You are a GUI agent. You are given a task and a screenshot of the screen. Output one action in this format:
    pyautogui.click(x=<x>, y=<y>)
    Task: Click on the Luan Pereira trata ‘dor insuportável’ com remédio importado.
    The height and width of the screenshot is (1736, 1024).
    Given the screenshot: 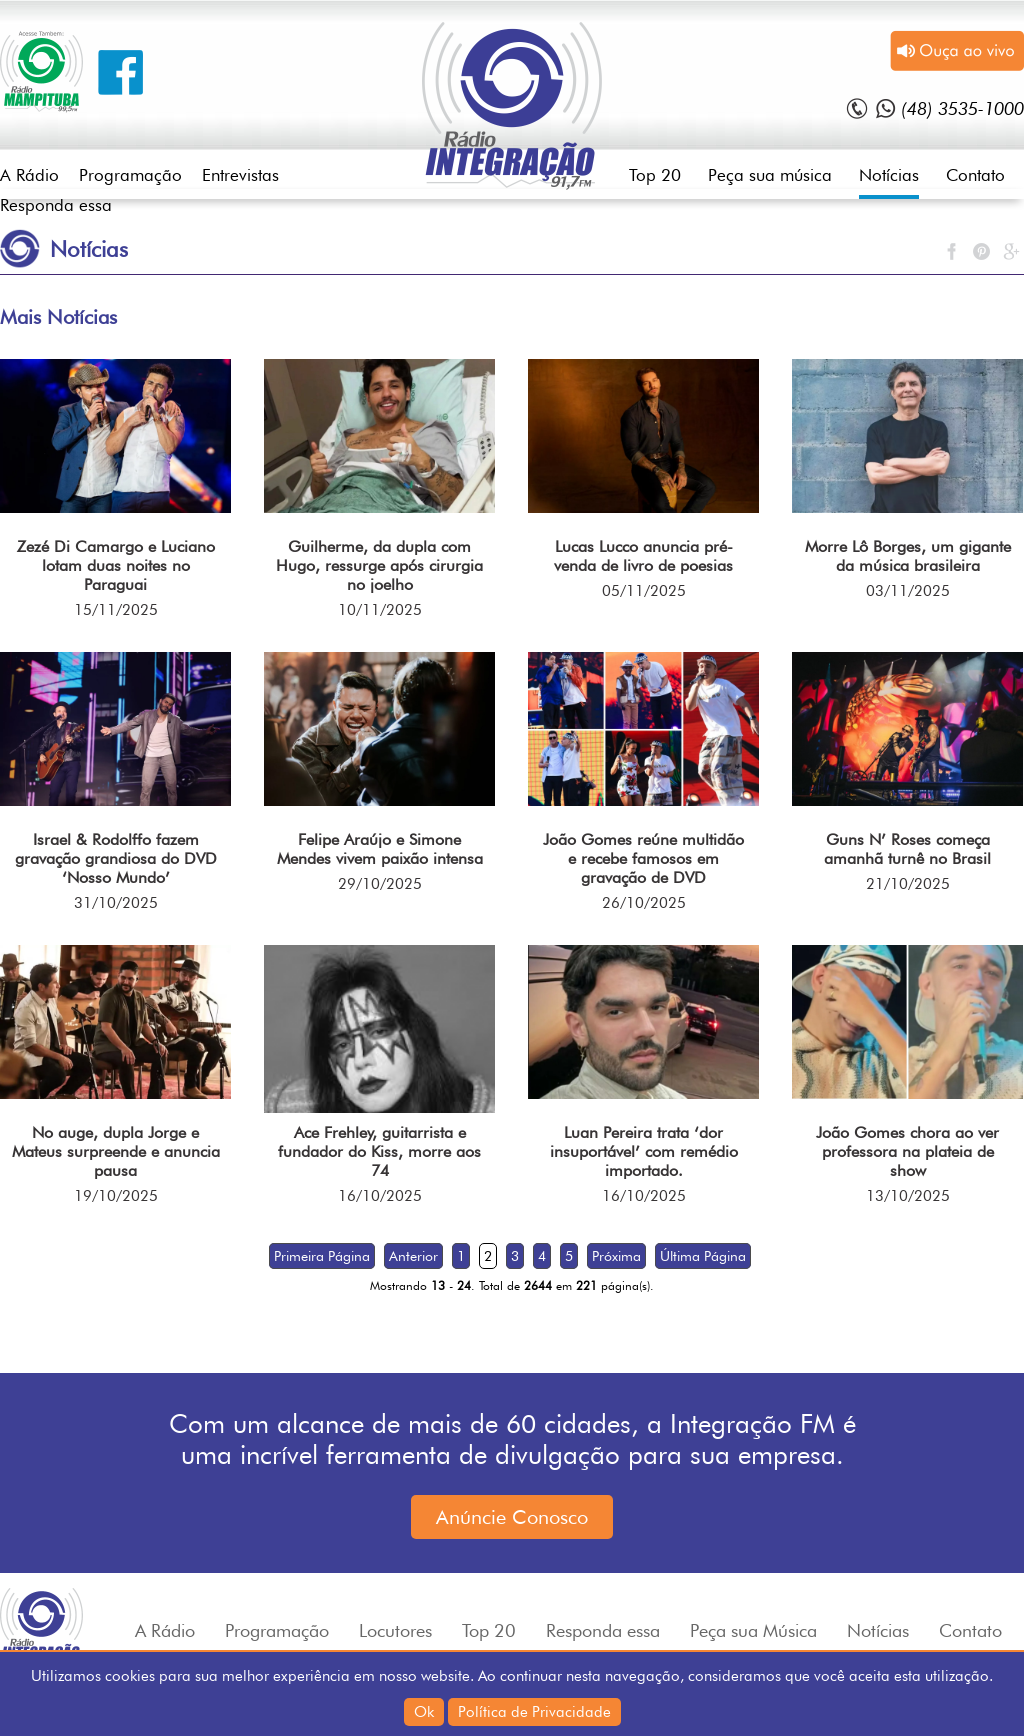 What is the action you would take?
    pyautogui.click(x=644, y=1151)
    